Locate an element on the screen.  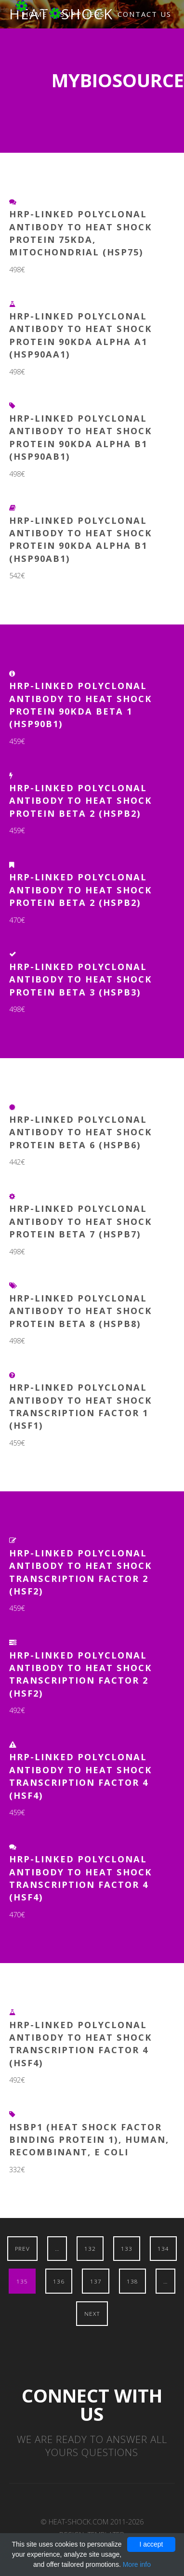
Prev is located at coordinates (22, 2248).